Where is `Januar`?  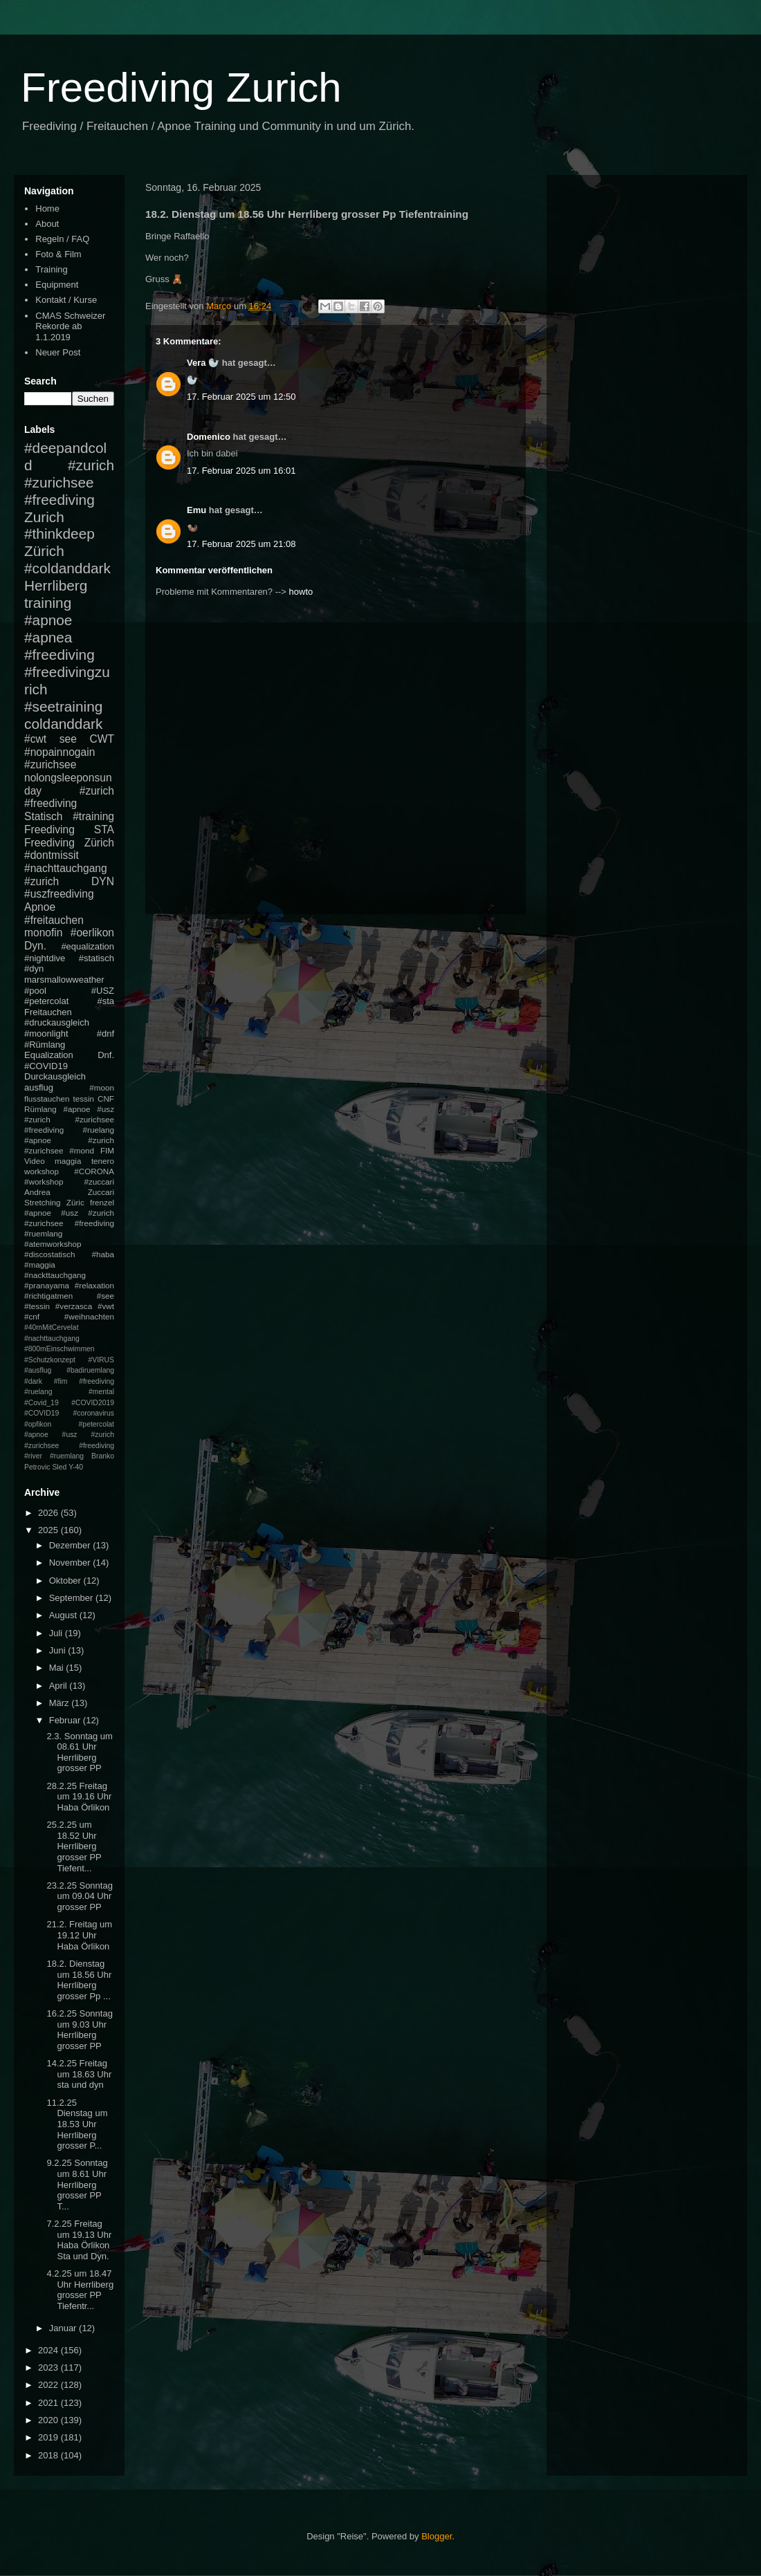 Januar is located at coordinates (64, 2328).